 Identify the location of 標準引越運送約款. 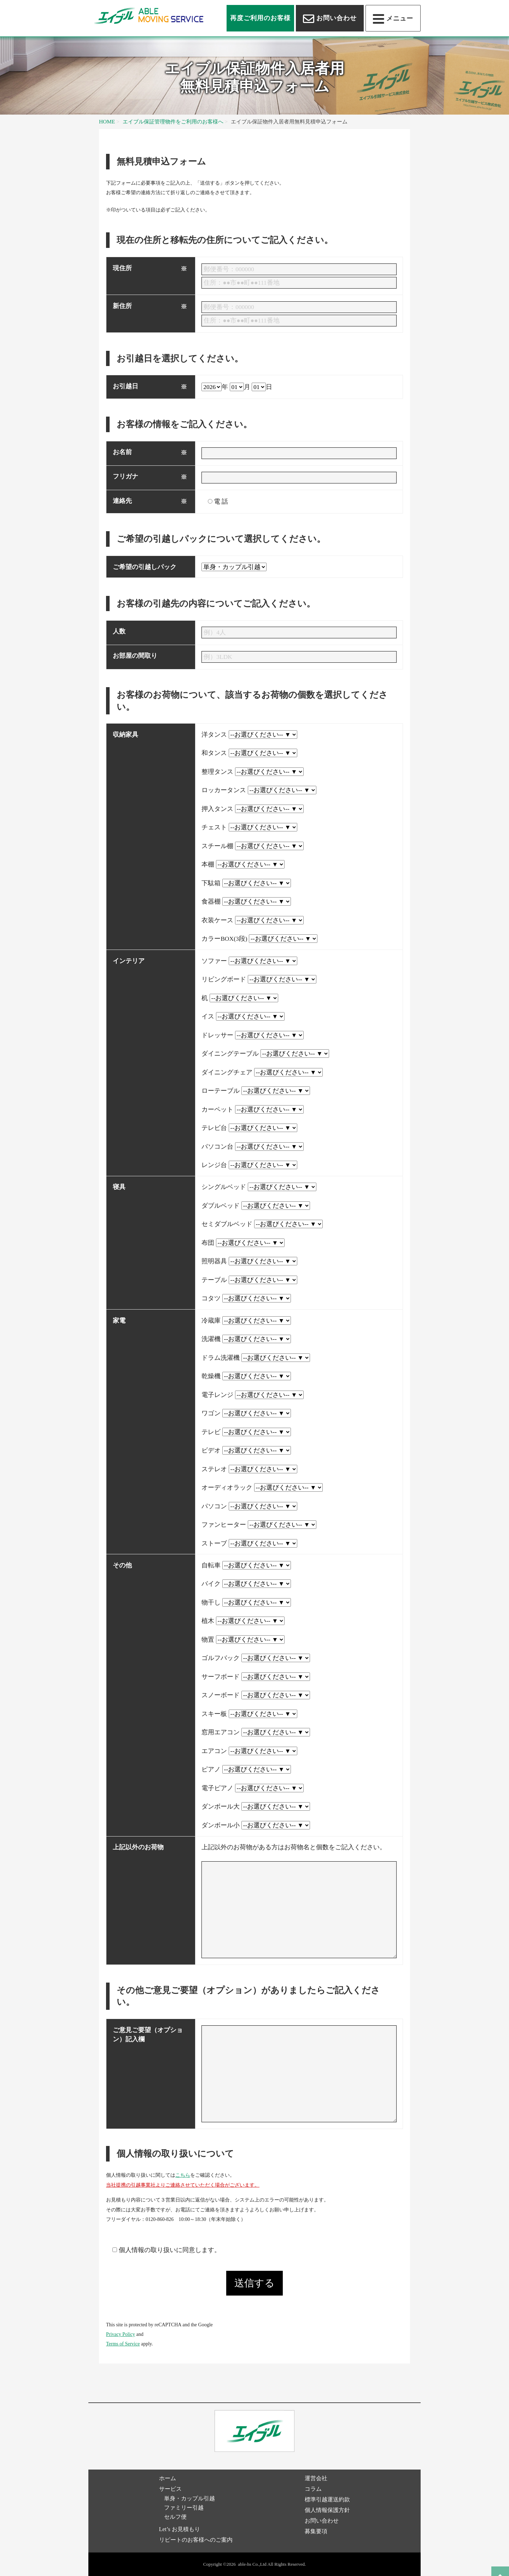
(327, 2499).